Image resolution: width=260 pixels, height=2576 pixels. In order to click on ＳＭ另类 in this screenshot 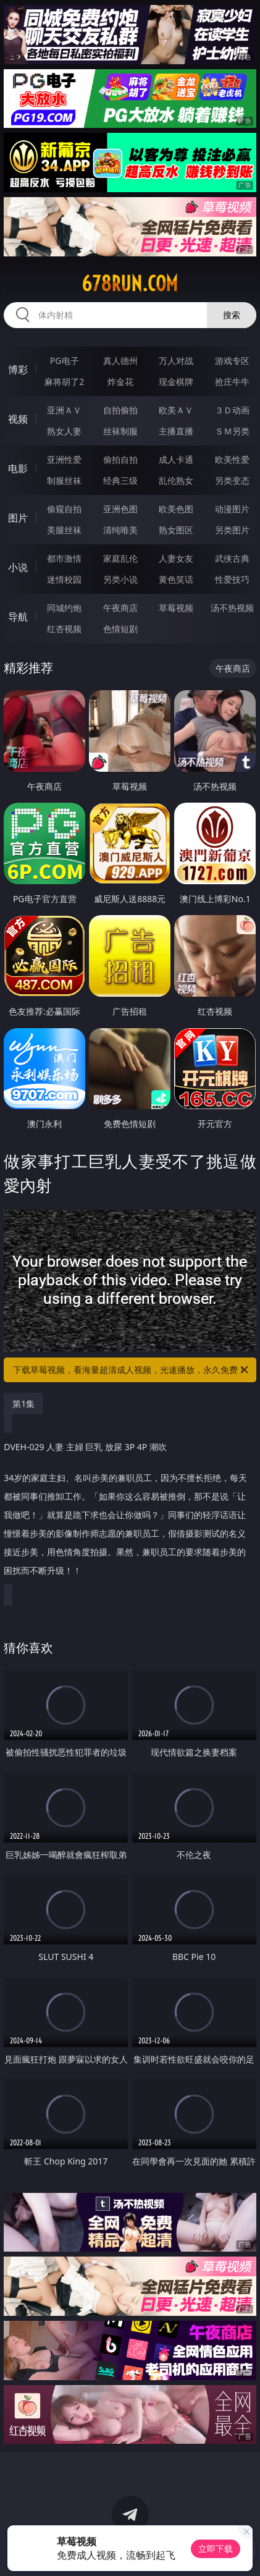, I will do `click(232, 431)`.